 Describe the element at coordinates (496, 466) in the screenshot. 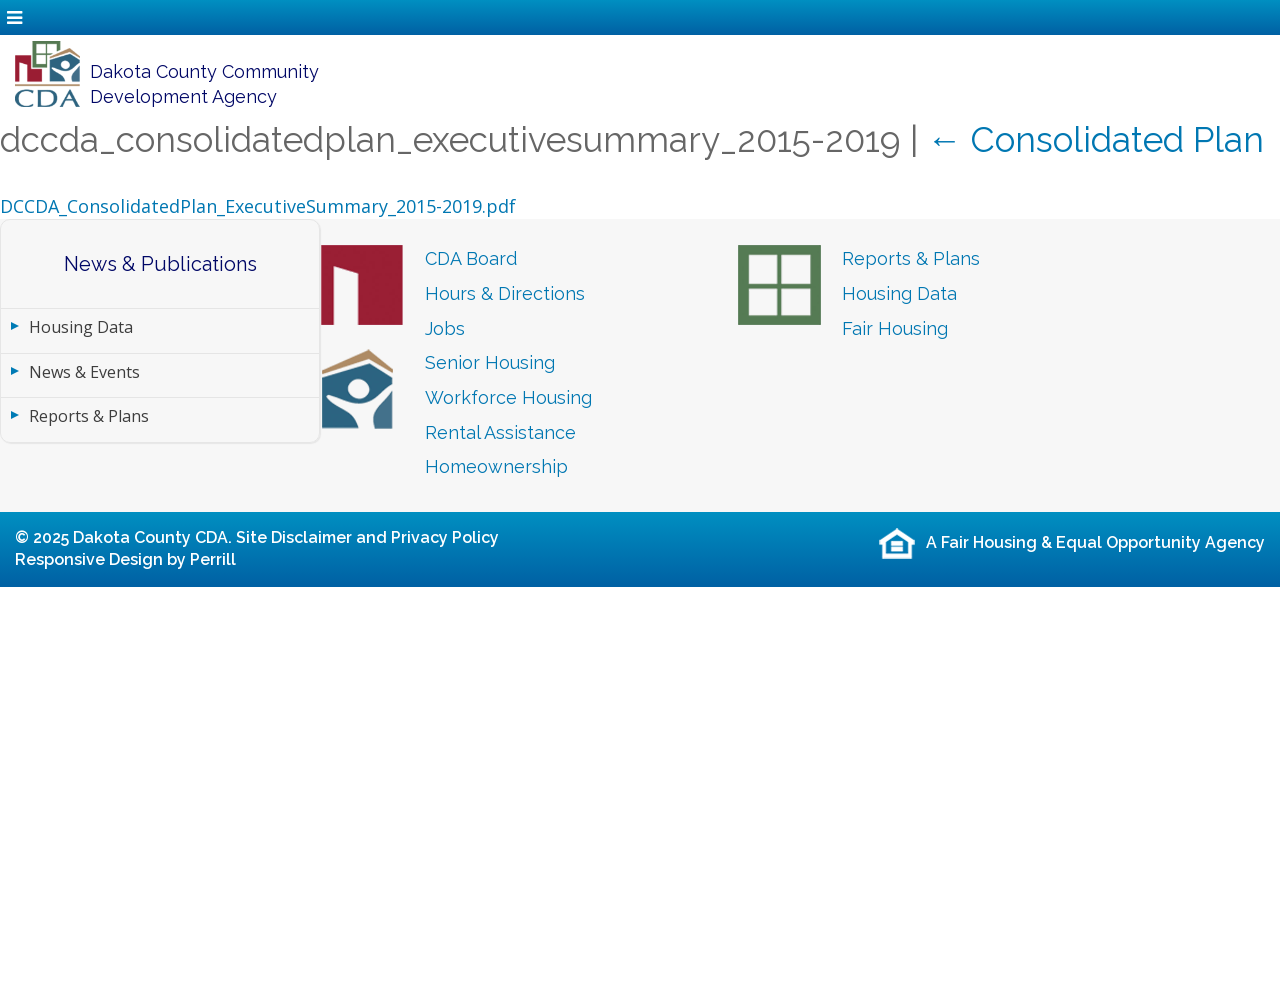

I see `Homeownership` at that location.